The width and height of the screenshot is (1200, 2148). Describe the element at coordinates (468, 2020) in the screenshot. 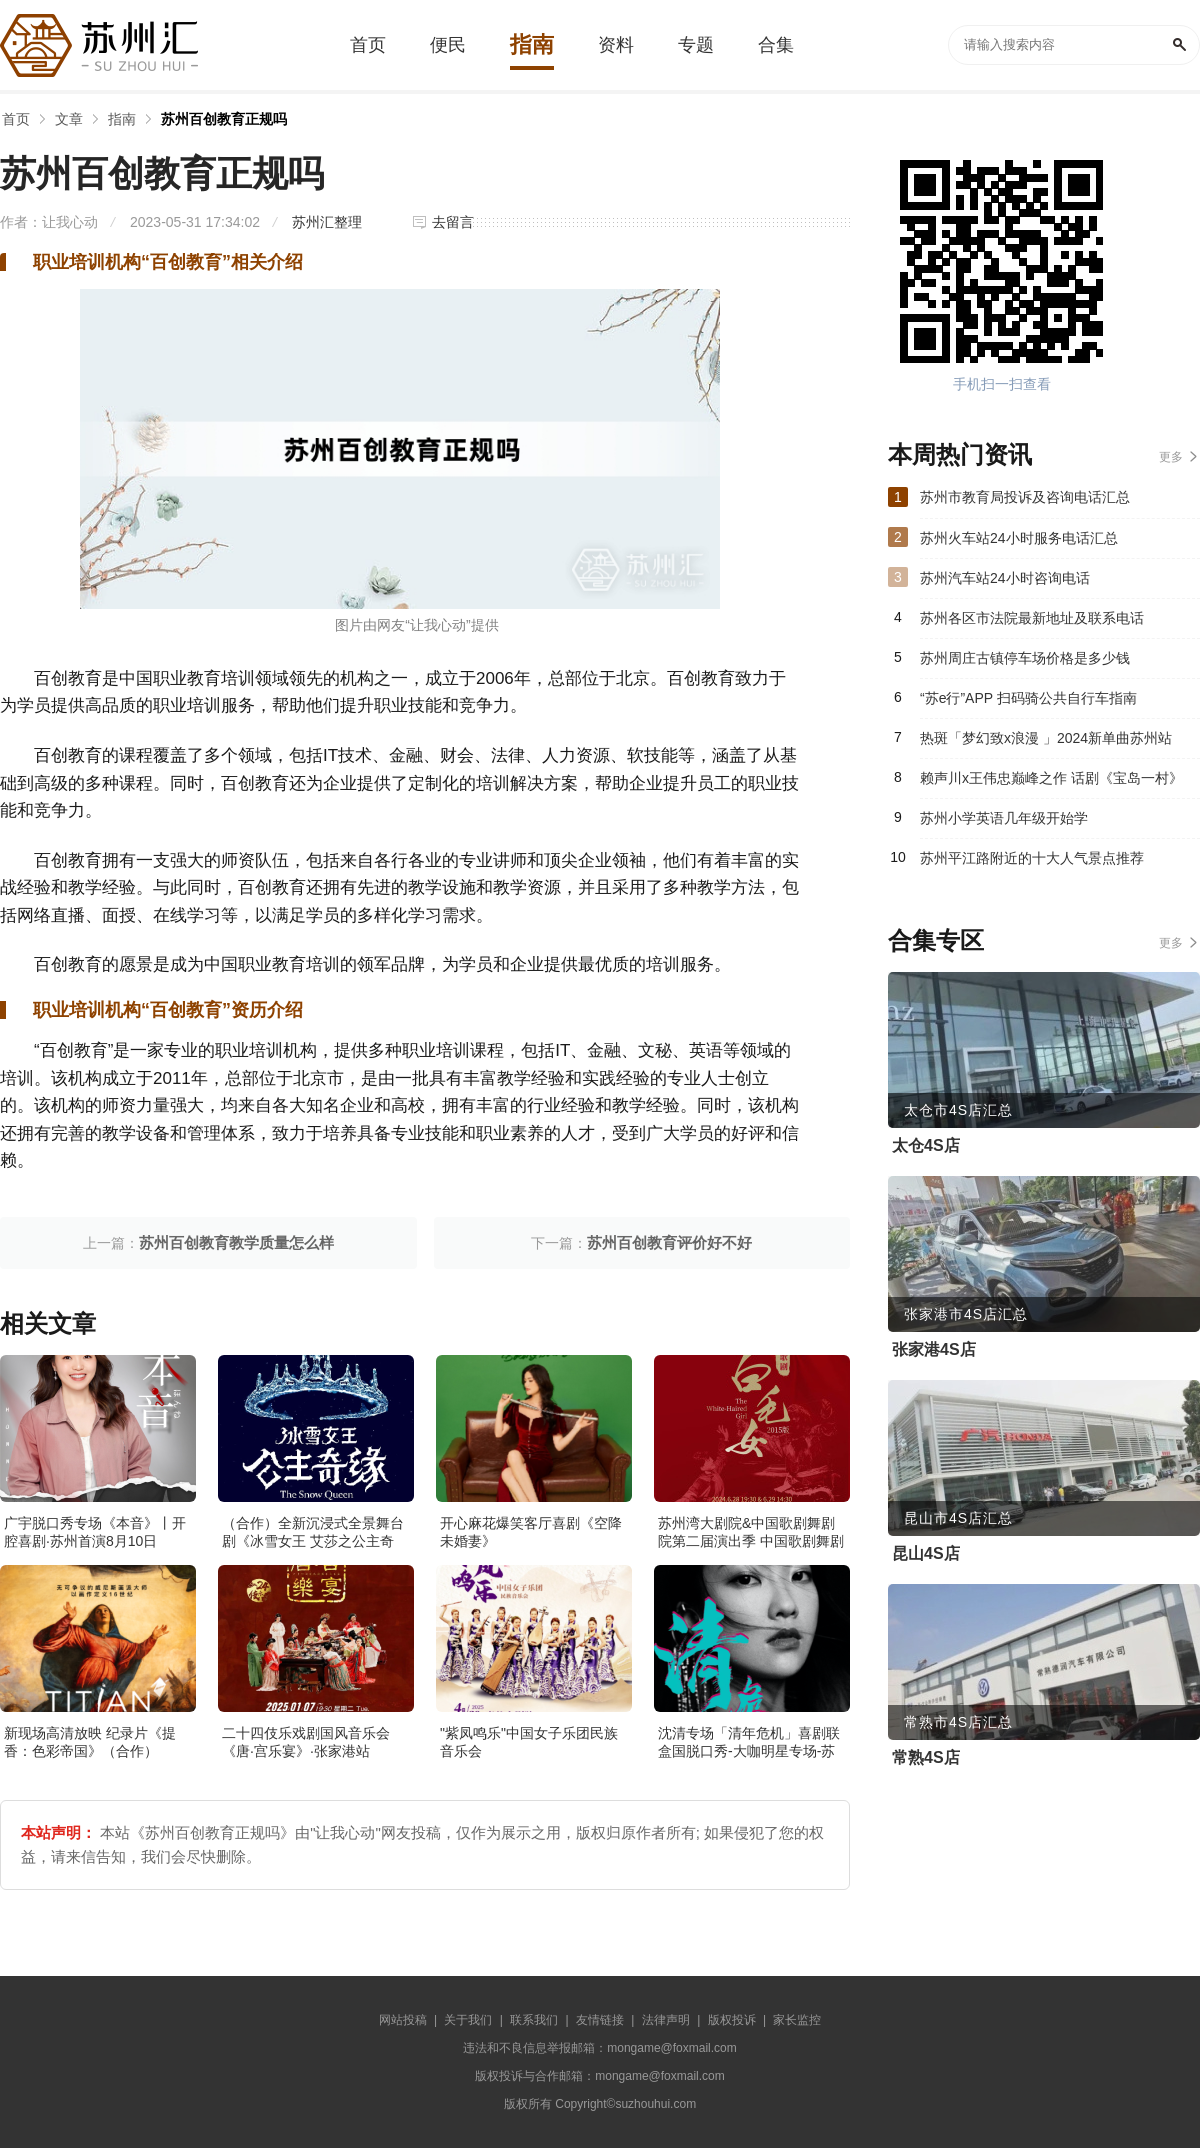

I see `关于我们` at that location.